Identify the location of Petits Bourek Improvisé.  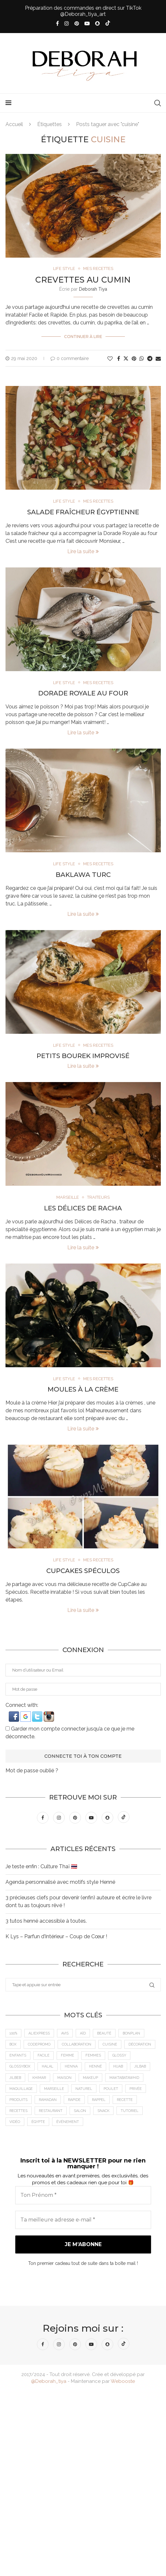
(83, 1056).